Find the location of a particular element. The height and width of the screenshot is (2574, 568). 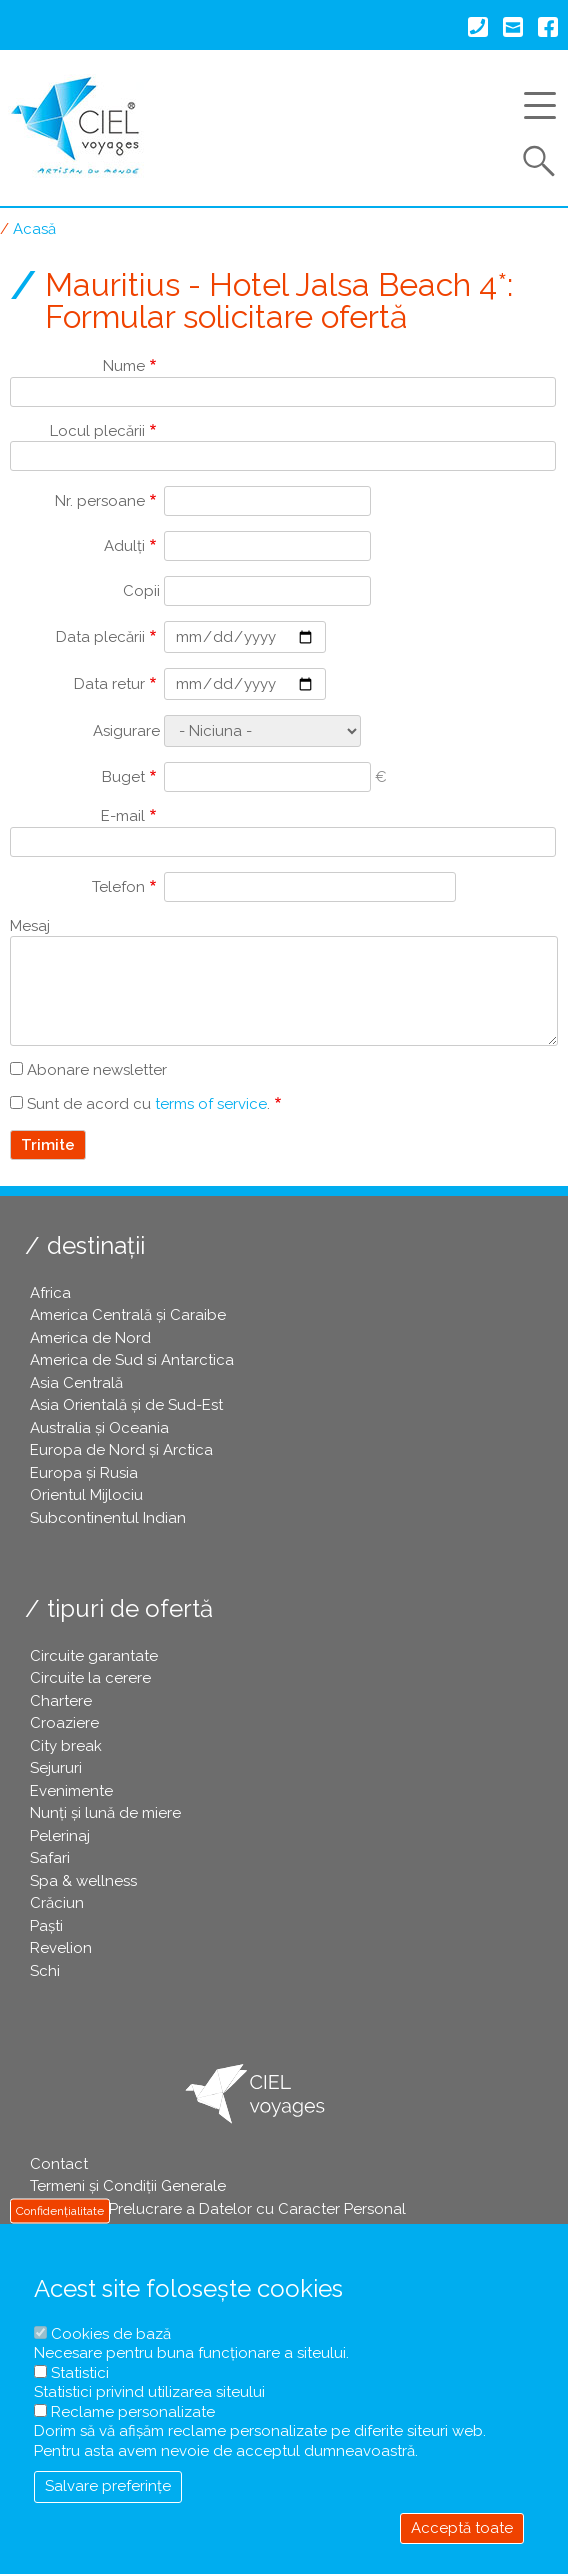

Nume is located at coordinates (124, 366).